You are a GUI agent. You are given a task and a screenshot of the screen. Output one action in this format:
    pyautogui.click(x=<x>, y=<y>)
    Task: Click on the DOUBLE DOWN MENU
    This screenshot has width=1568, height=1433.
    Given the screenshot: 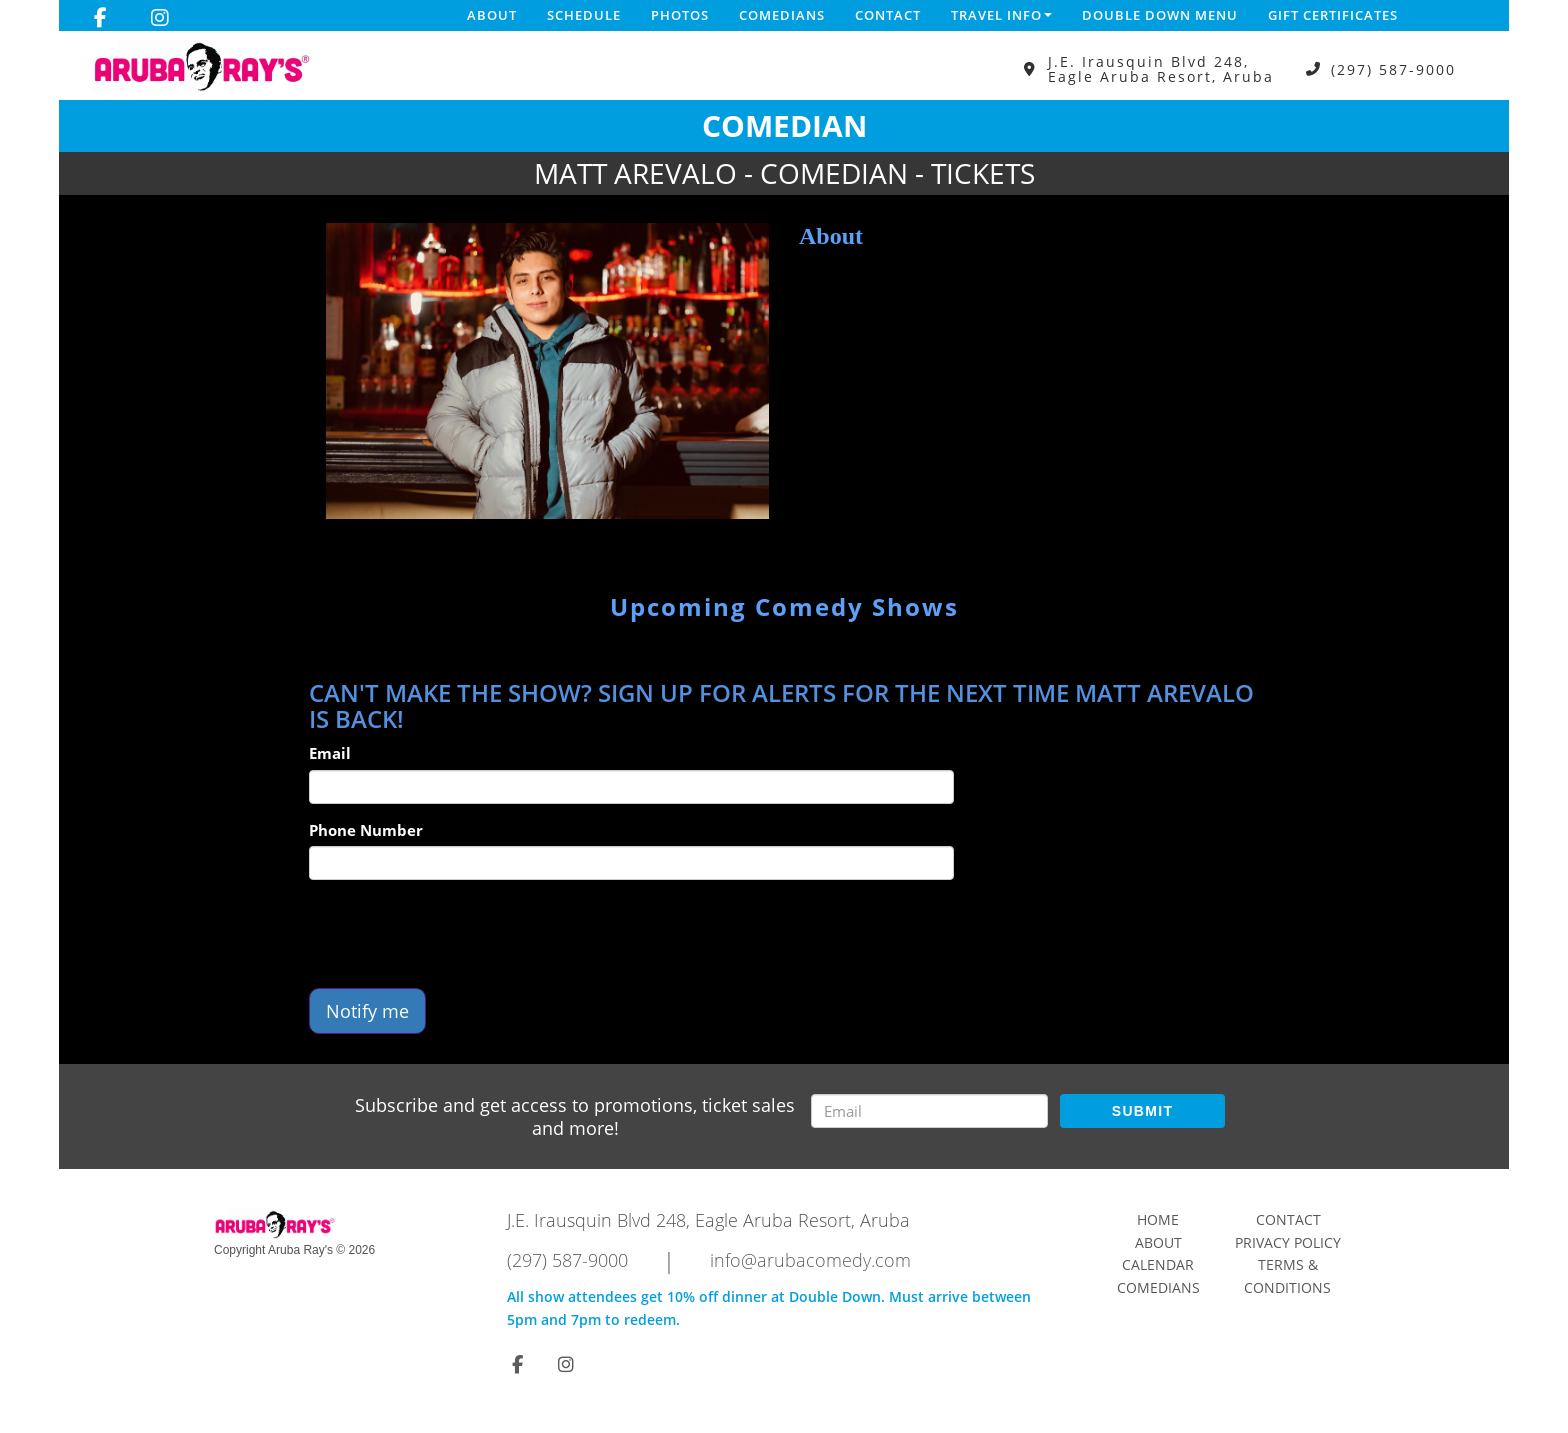 What is the action you would take?
    pyautogui.click(x=1160, y=15)
    